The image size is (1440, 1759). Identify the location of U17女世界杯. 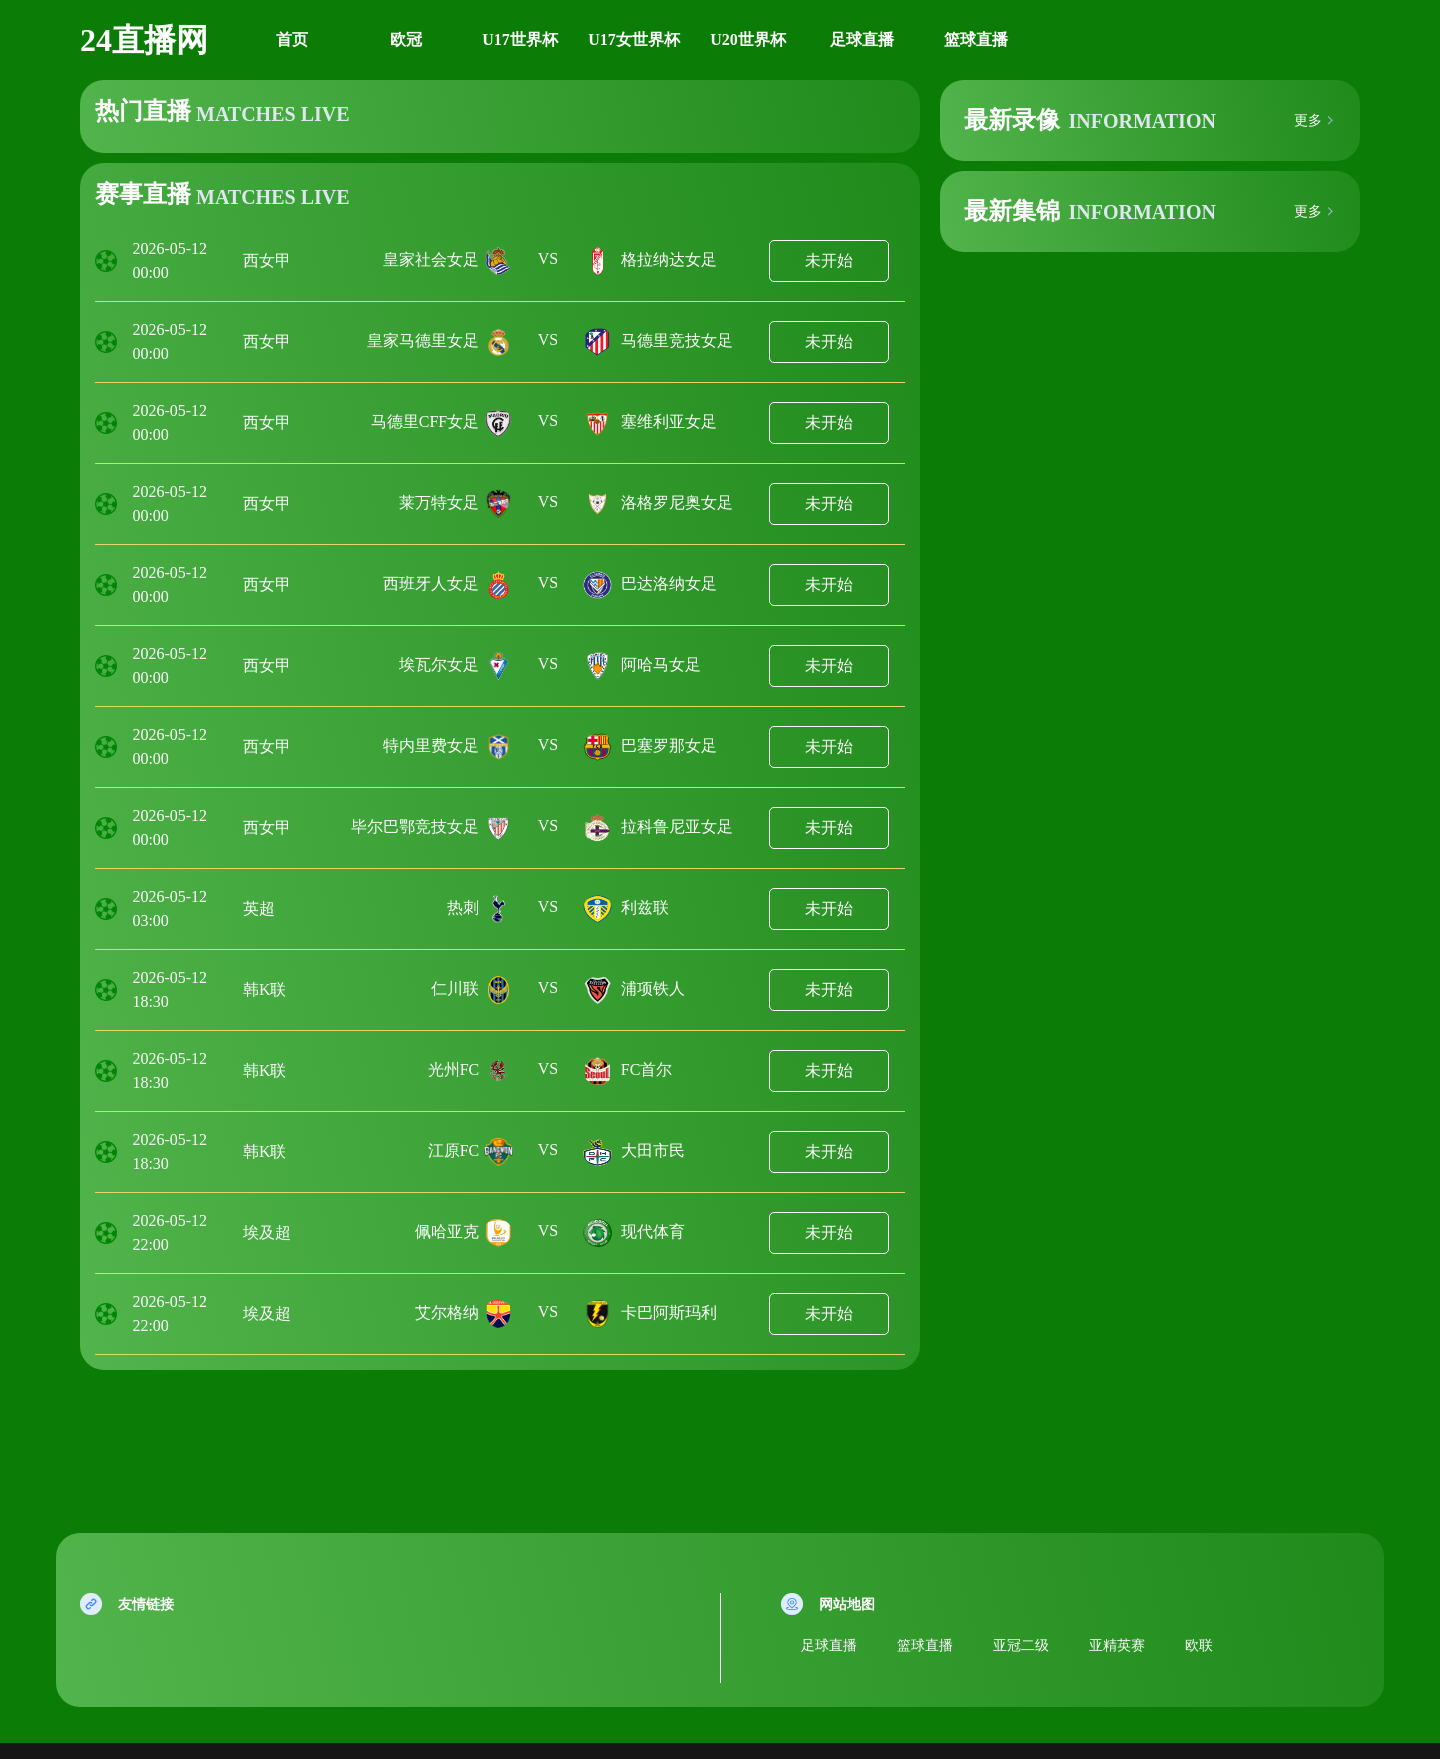
(634, 39).